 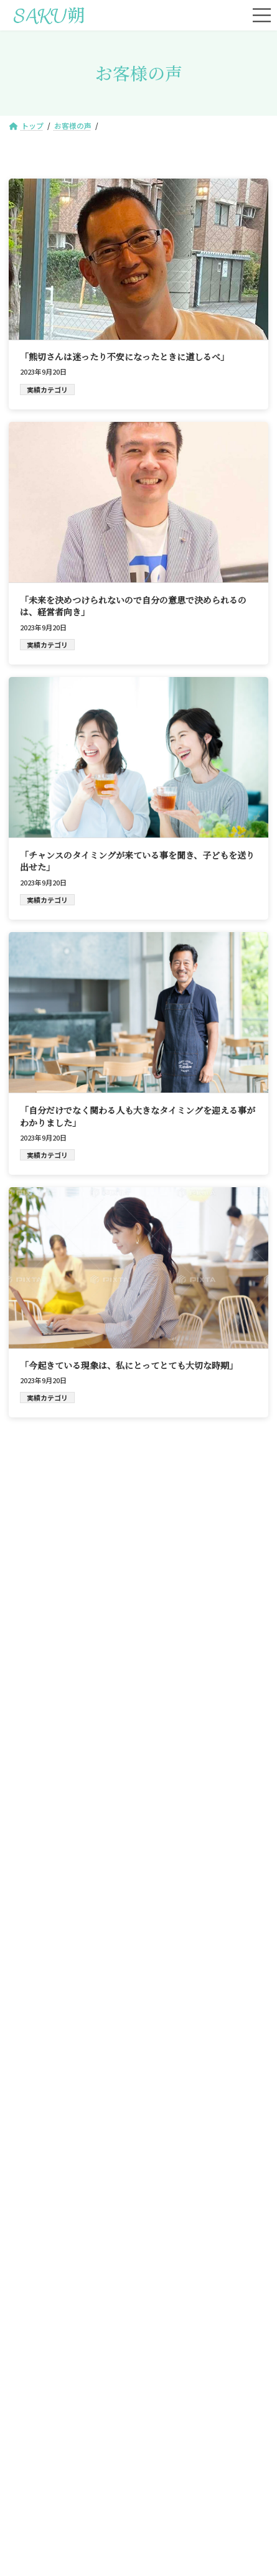 What do you see at coordinates (139, 2485) in the screenshot?
I see `特定商取引法に基づく表記` at bounding box center [139, 2485].